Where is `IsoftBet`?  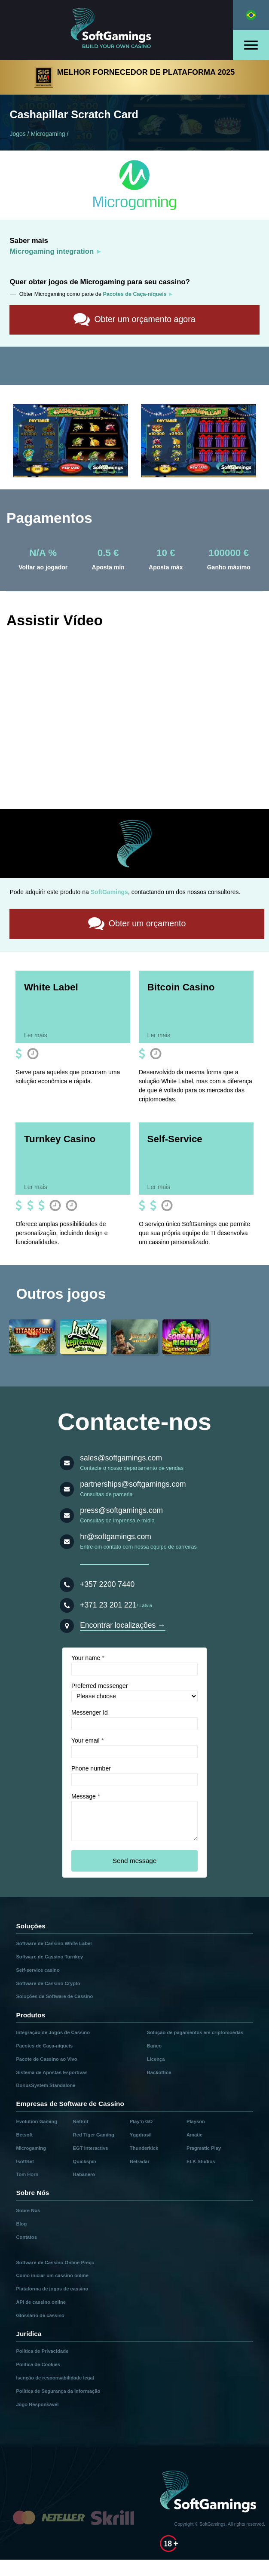
IsoftBet is located at coordinates (25, 2160).